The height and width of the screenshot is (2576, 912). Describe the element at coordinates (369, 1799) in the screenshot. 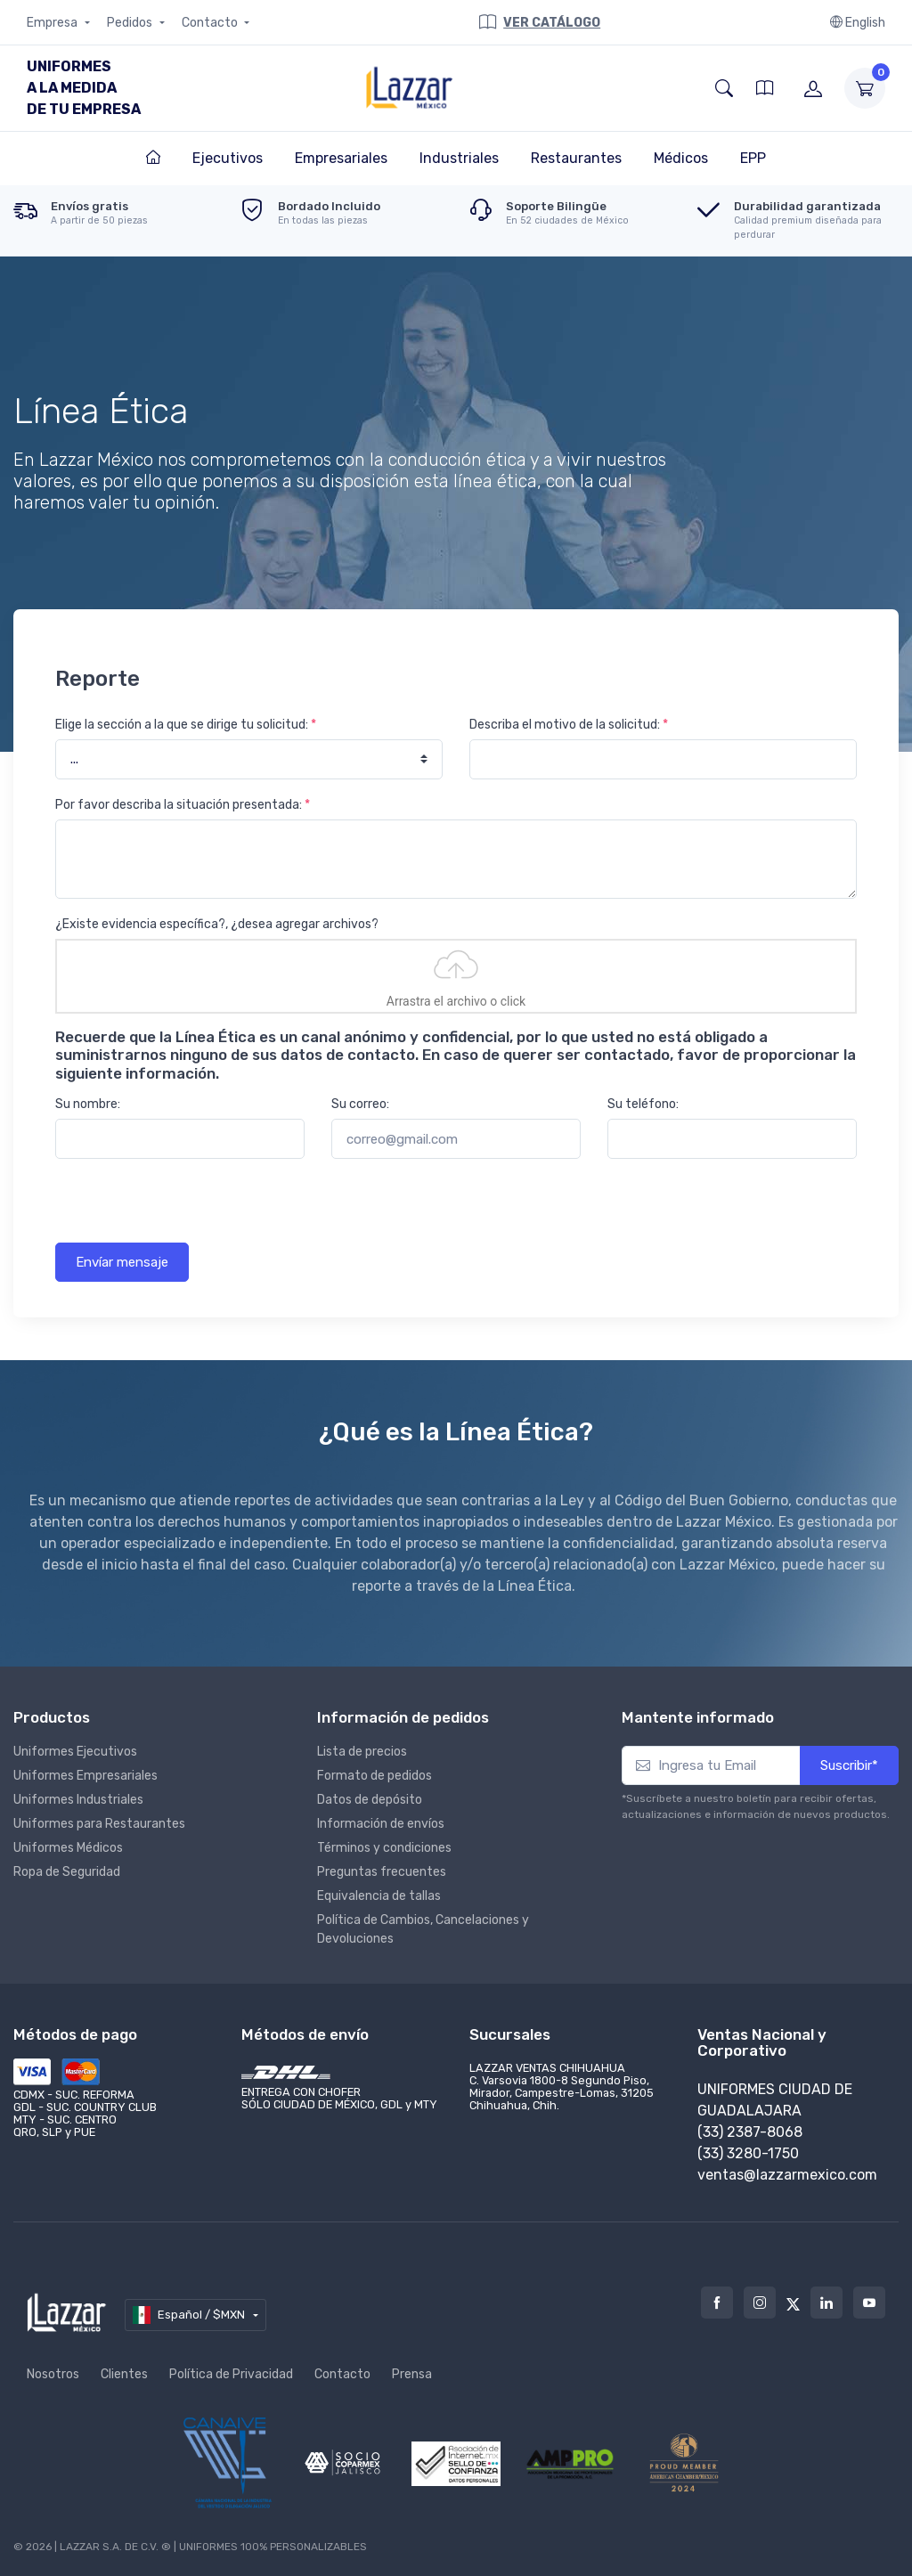

I see `Datos de depósito` at that location.